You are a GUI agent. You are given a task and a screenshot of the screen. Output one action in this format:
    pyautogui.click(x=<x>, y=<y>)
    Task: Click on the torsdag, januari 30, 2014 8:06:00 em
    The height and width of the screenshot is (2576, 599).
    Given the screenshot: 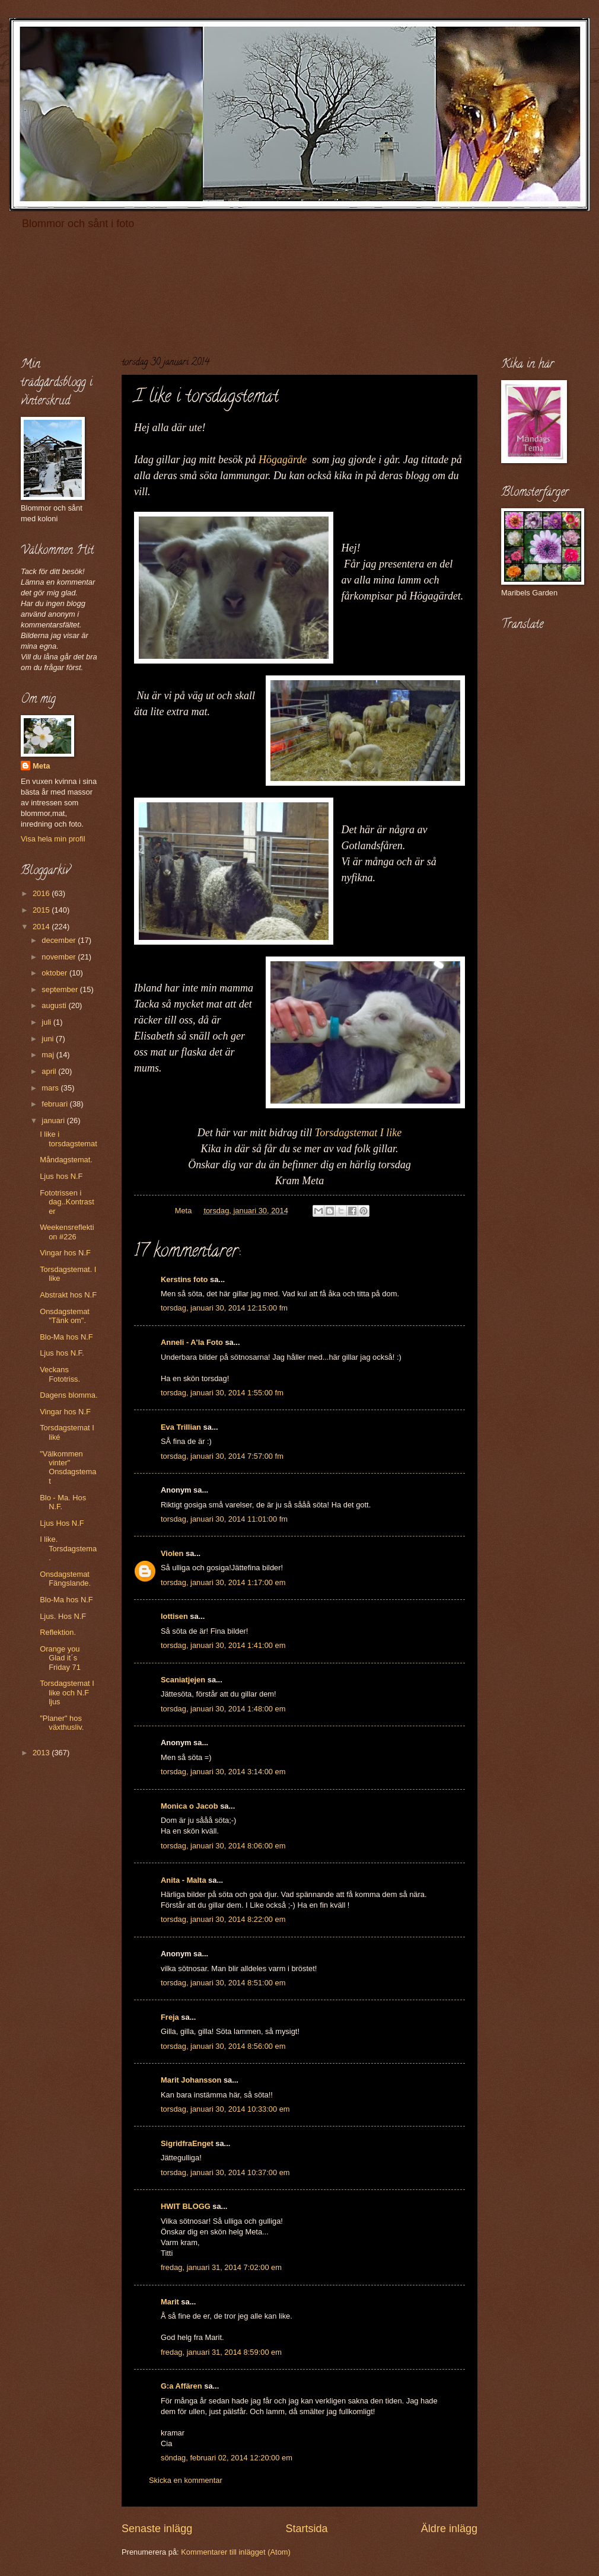 What is the action you would take?
    pyautogui.click(x=223, y=1845)
    